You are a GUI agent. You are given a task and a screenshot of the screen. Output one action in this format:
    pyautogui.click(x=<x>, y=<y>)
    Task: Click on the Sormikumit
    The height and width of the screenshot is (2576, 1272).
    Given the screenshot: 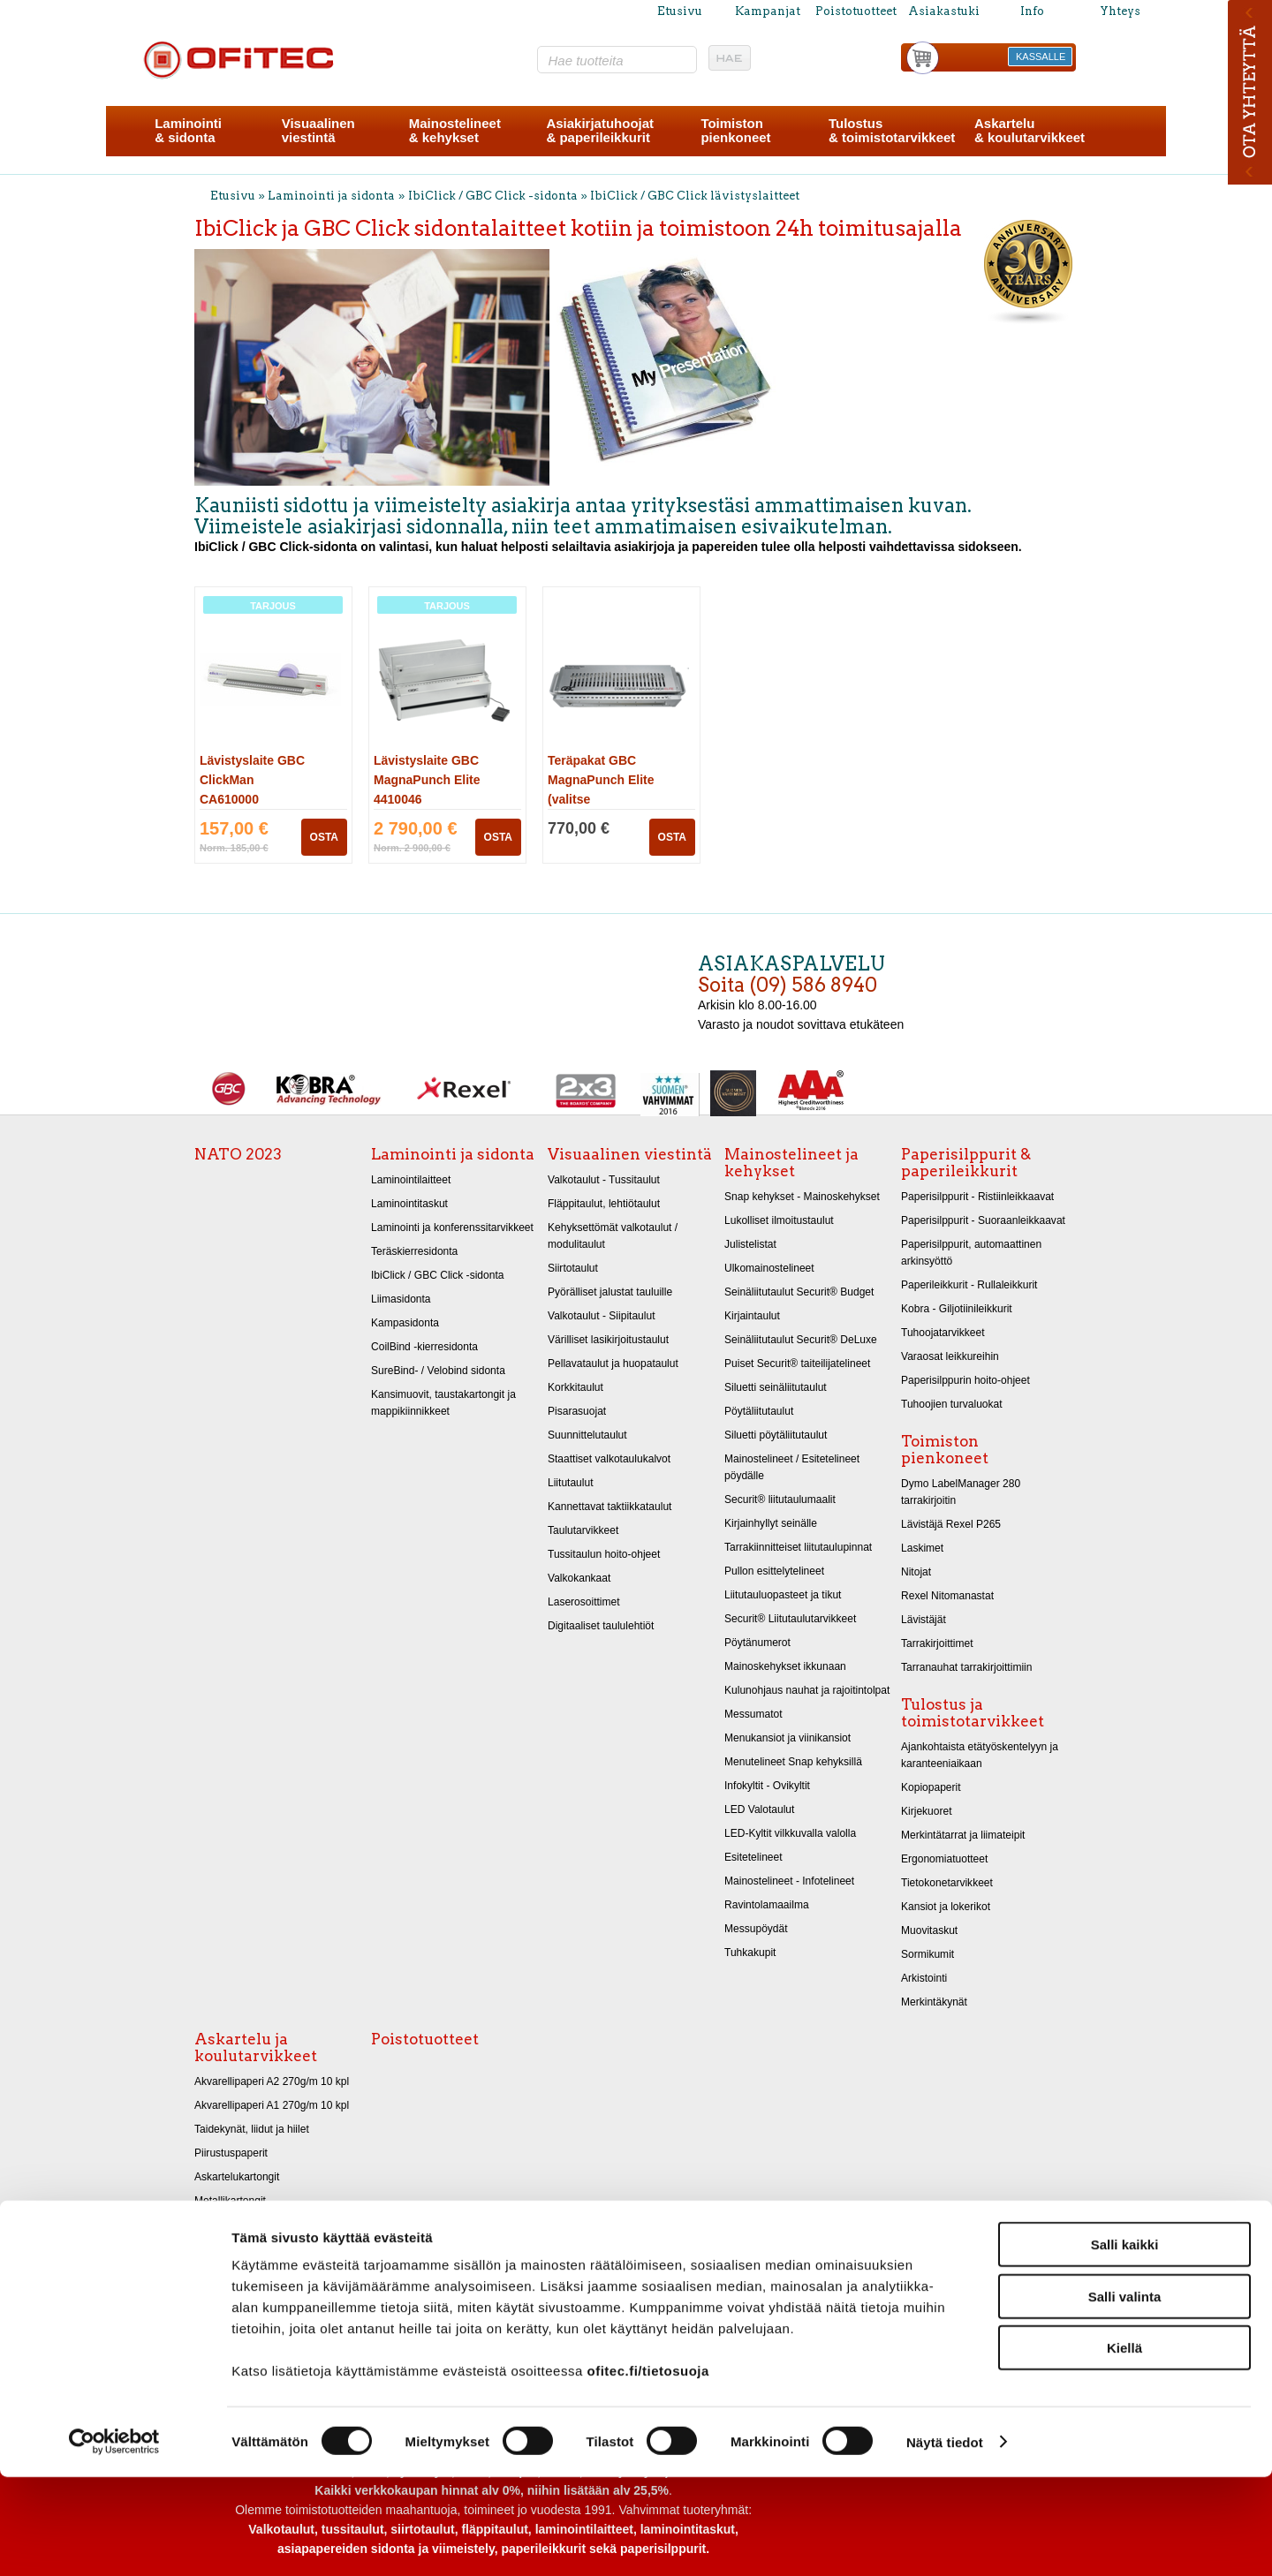 What is the action you would take?
    pyautogui.click(x=927, y=1954)
    